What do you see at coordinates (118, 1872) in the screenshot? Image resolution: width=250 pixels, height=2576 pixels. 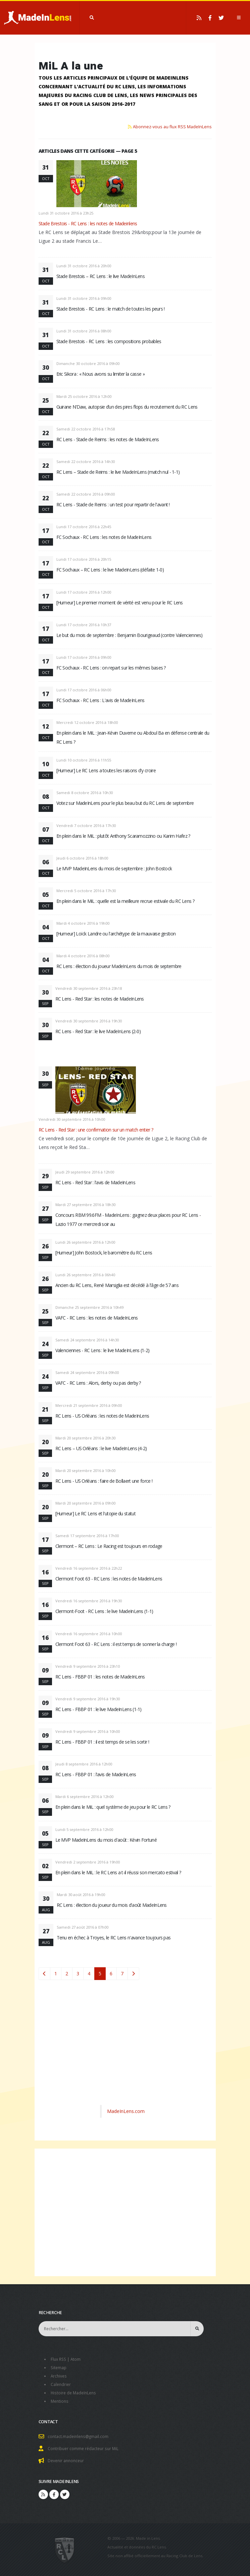 I see `En plein dans le MiL : le RC Lens a t-il réussi son mercato estival ?` at bounding box center [118, 1872].